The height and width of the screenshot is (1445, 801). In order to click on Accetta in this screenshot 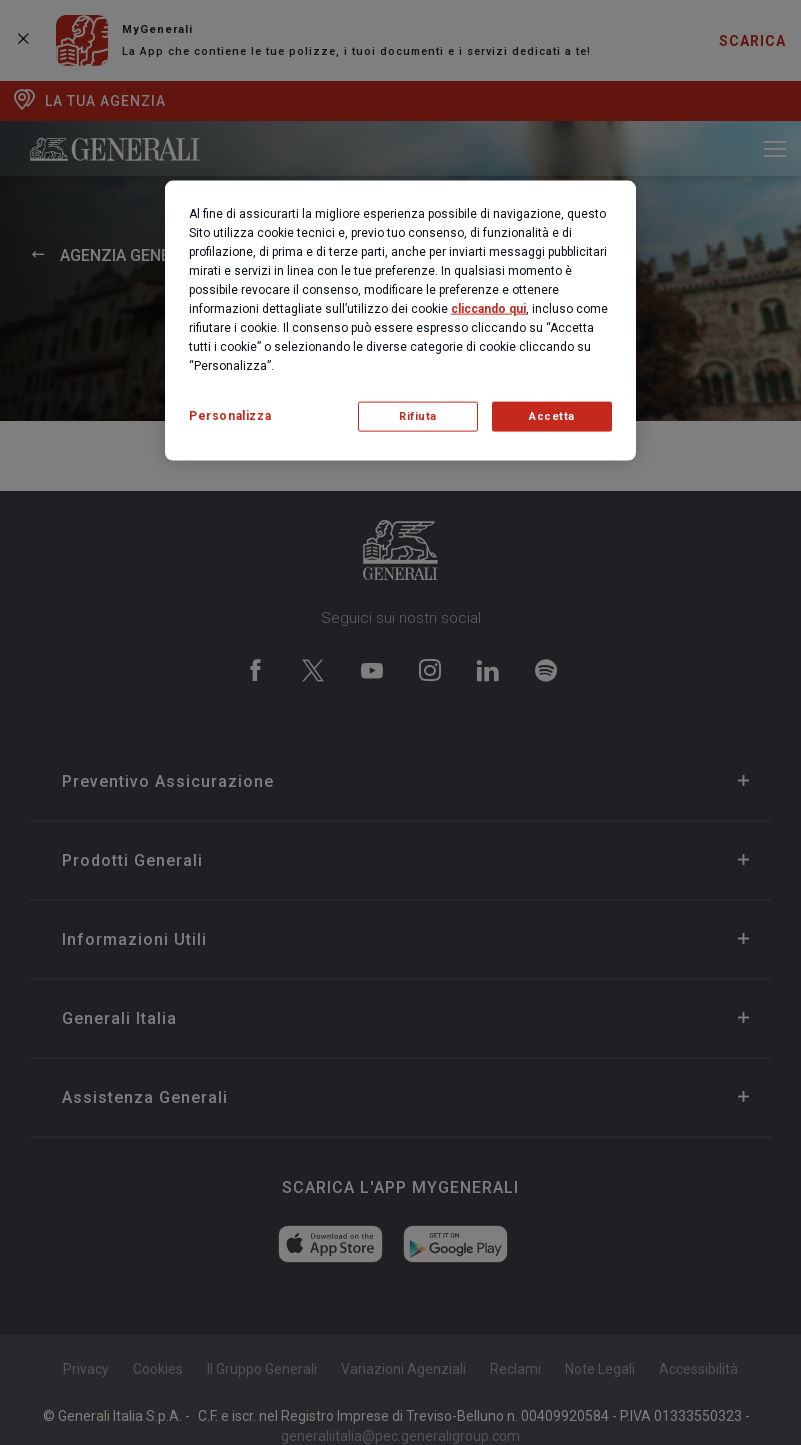, I will do `click(552, 416)`.